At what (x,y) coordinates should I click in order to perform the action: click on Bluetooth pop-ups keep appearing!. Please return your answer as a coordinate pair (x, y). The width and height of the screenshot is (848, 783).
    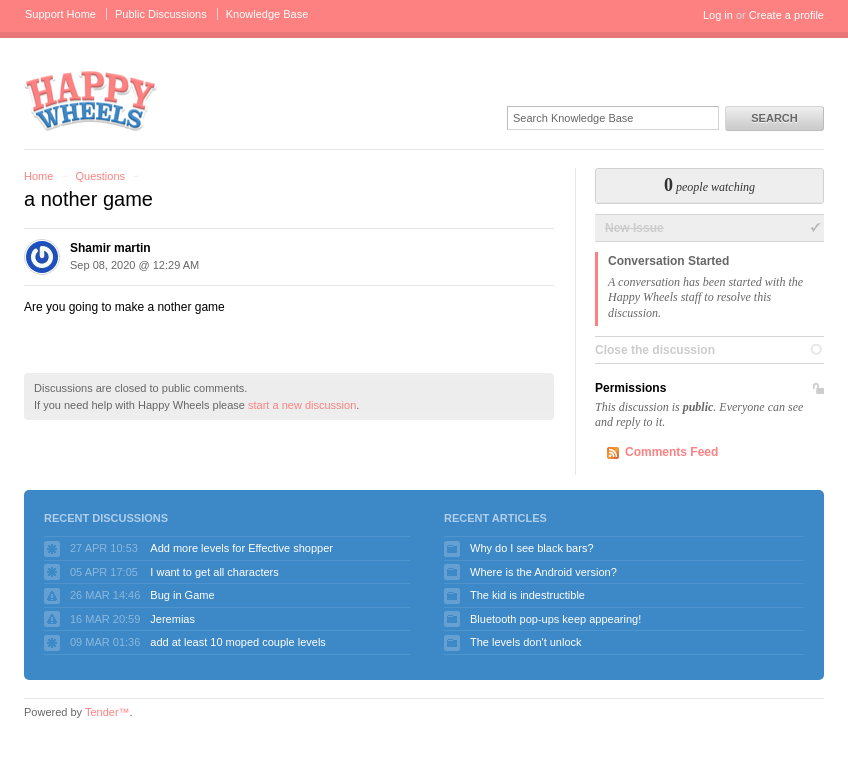
    Looking at the image, I should click on (555, 619).